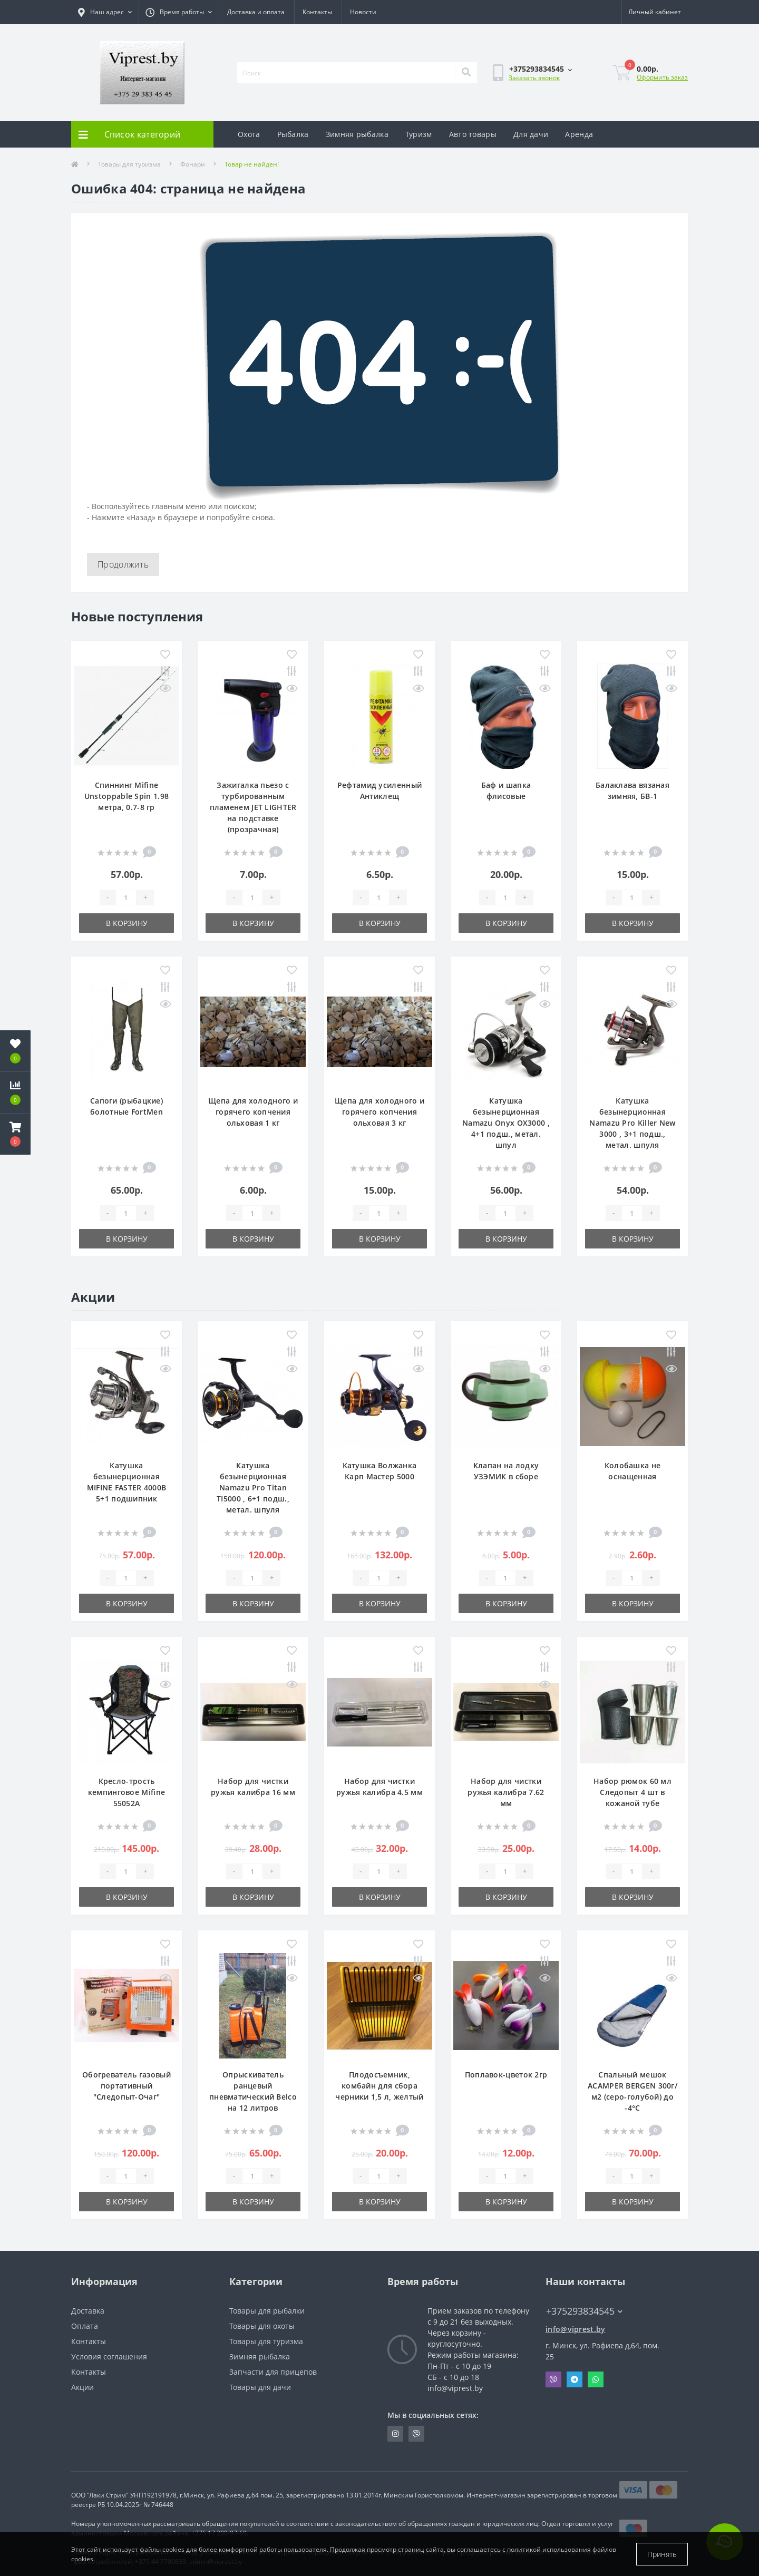  Describe the element at coordinates (262, 2326) in the screenshot. I see `Товары для охоты` at that location.